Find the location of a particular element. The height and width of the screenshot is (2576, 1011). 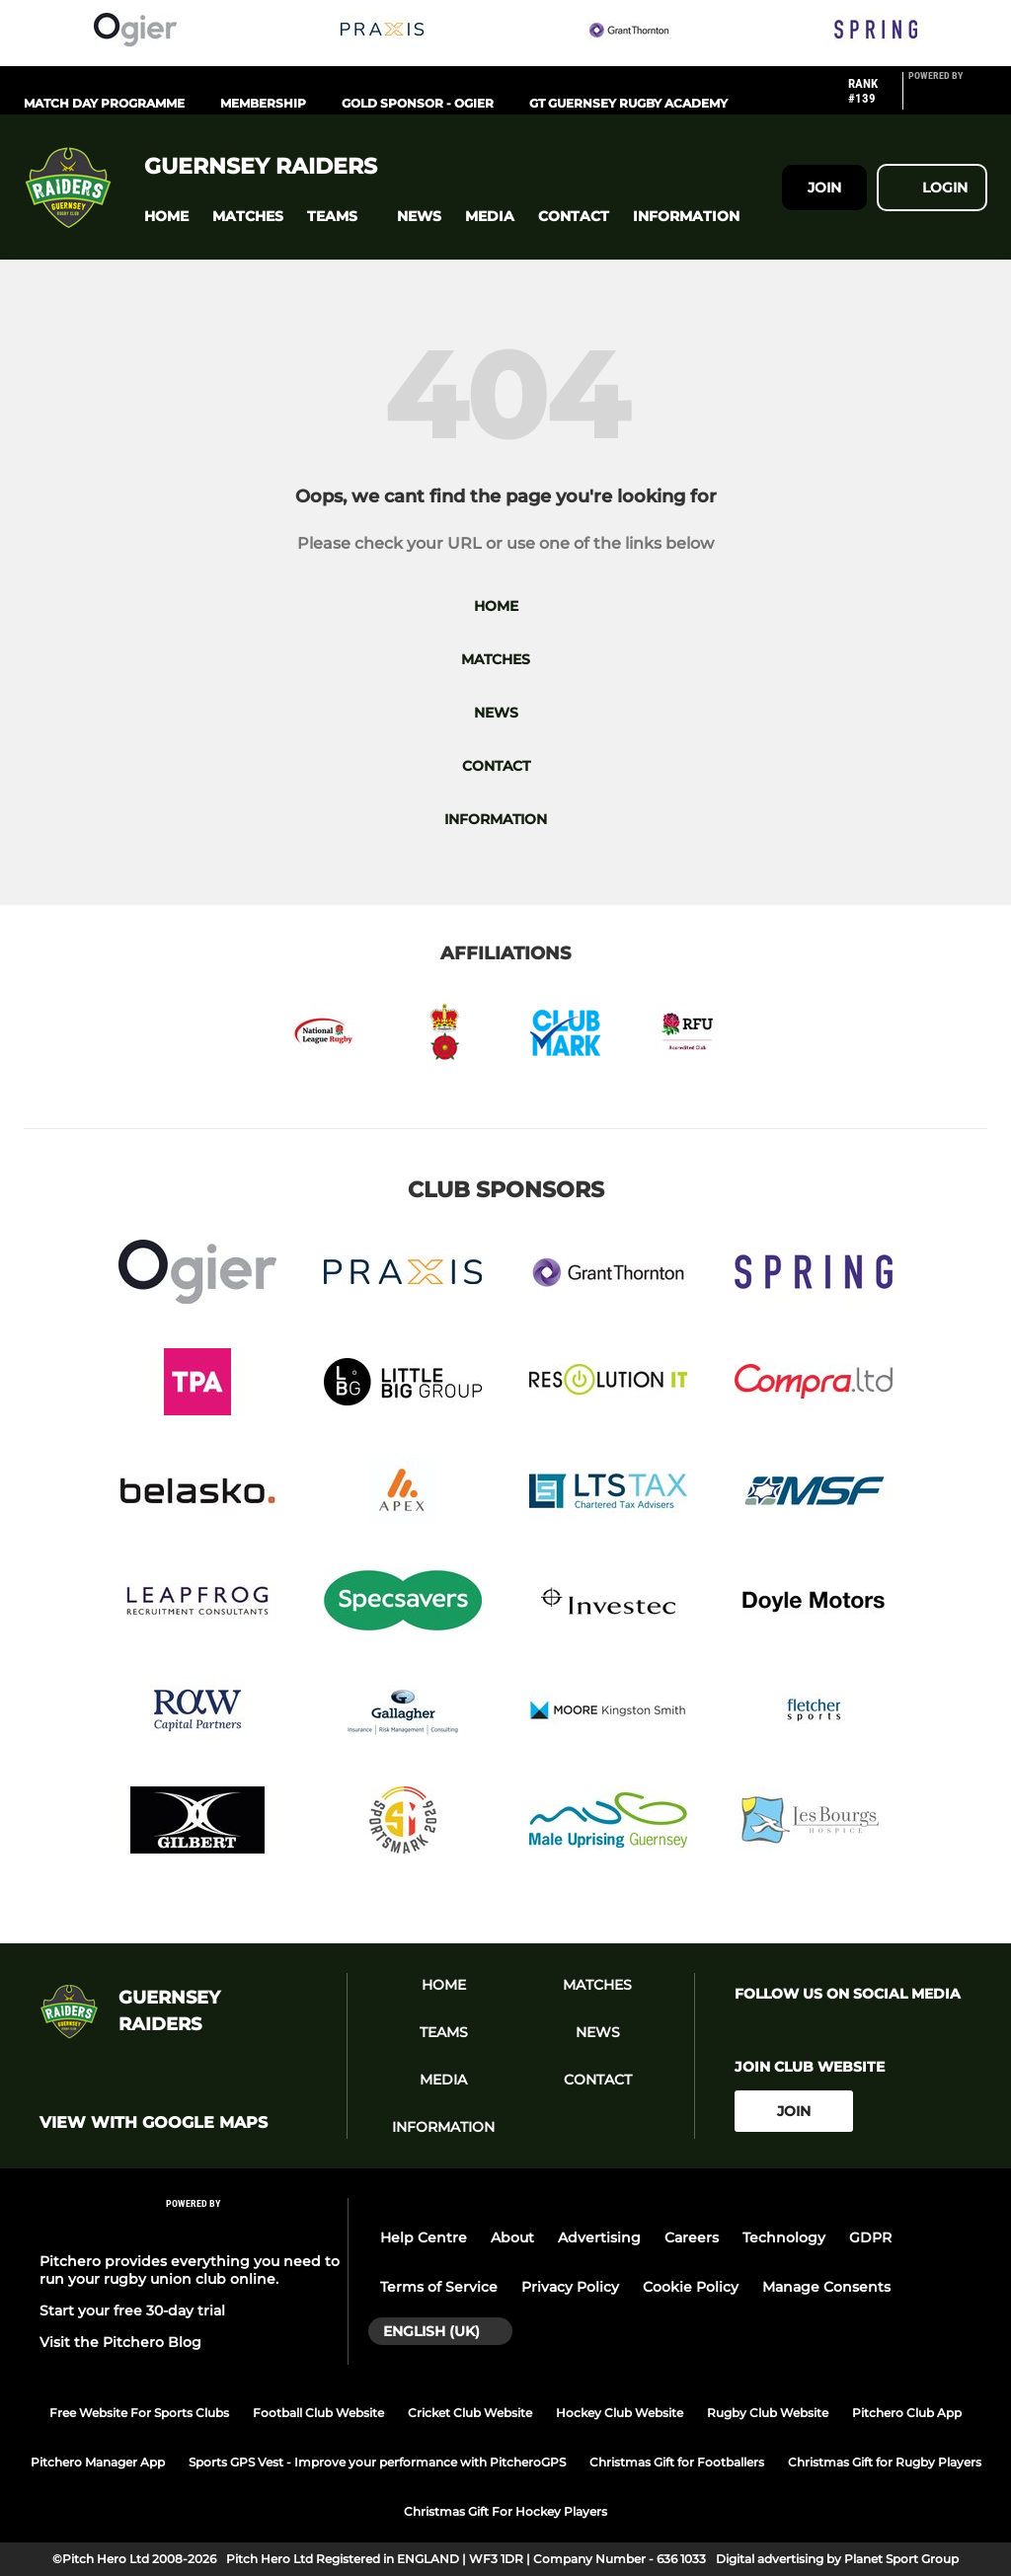

Technology is located at coordinates (783, 2237).